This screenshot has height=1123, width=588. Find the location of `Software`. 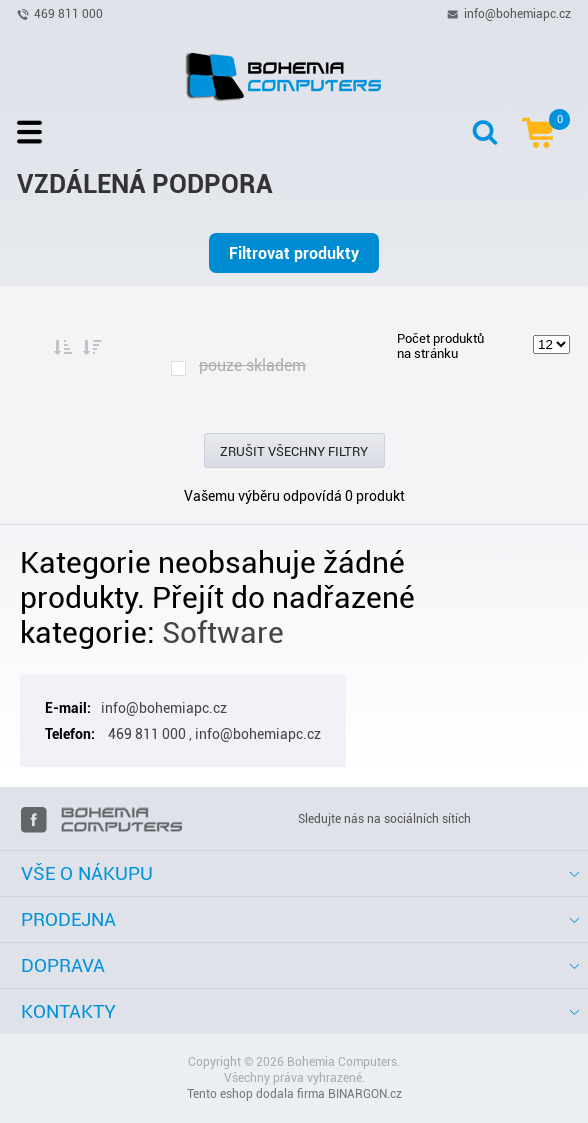

Software is located at coordinates (223, 632).